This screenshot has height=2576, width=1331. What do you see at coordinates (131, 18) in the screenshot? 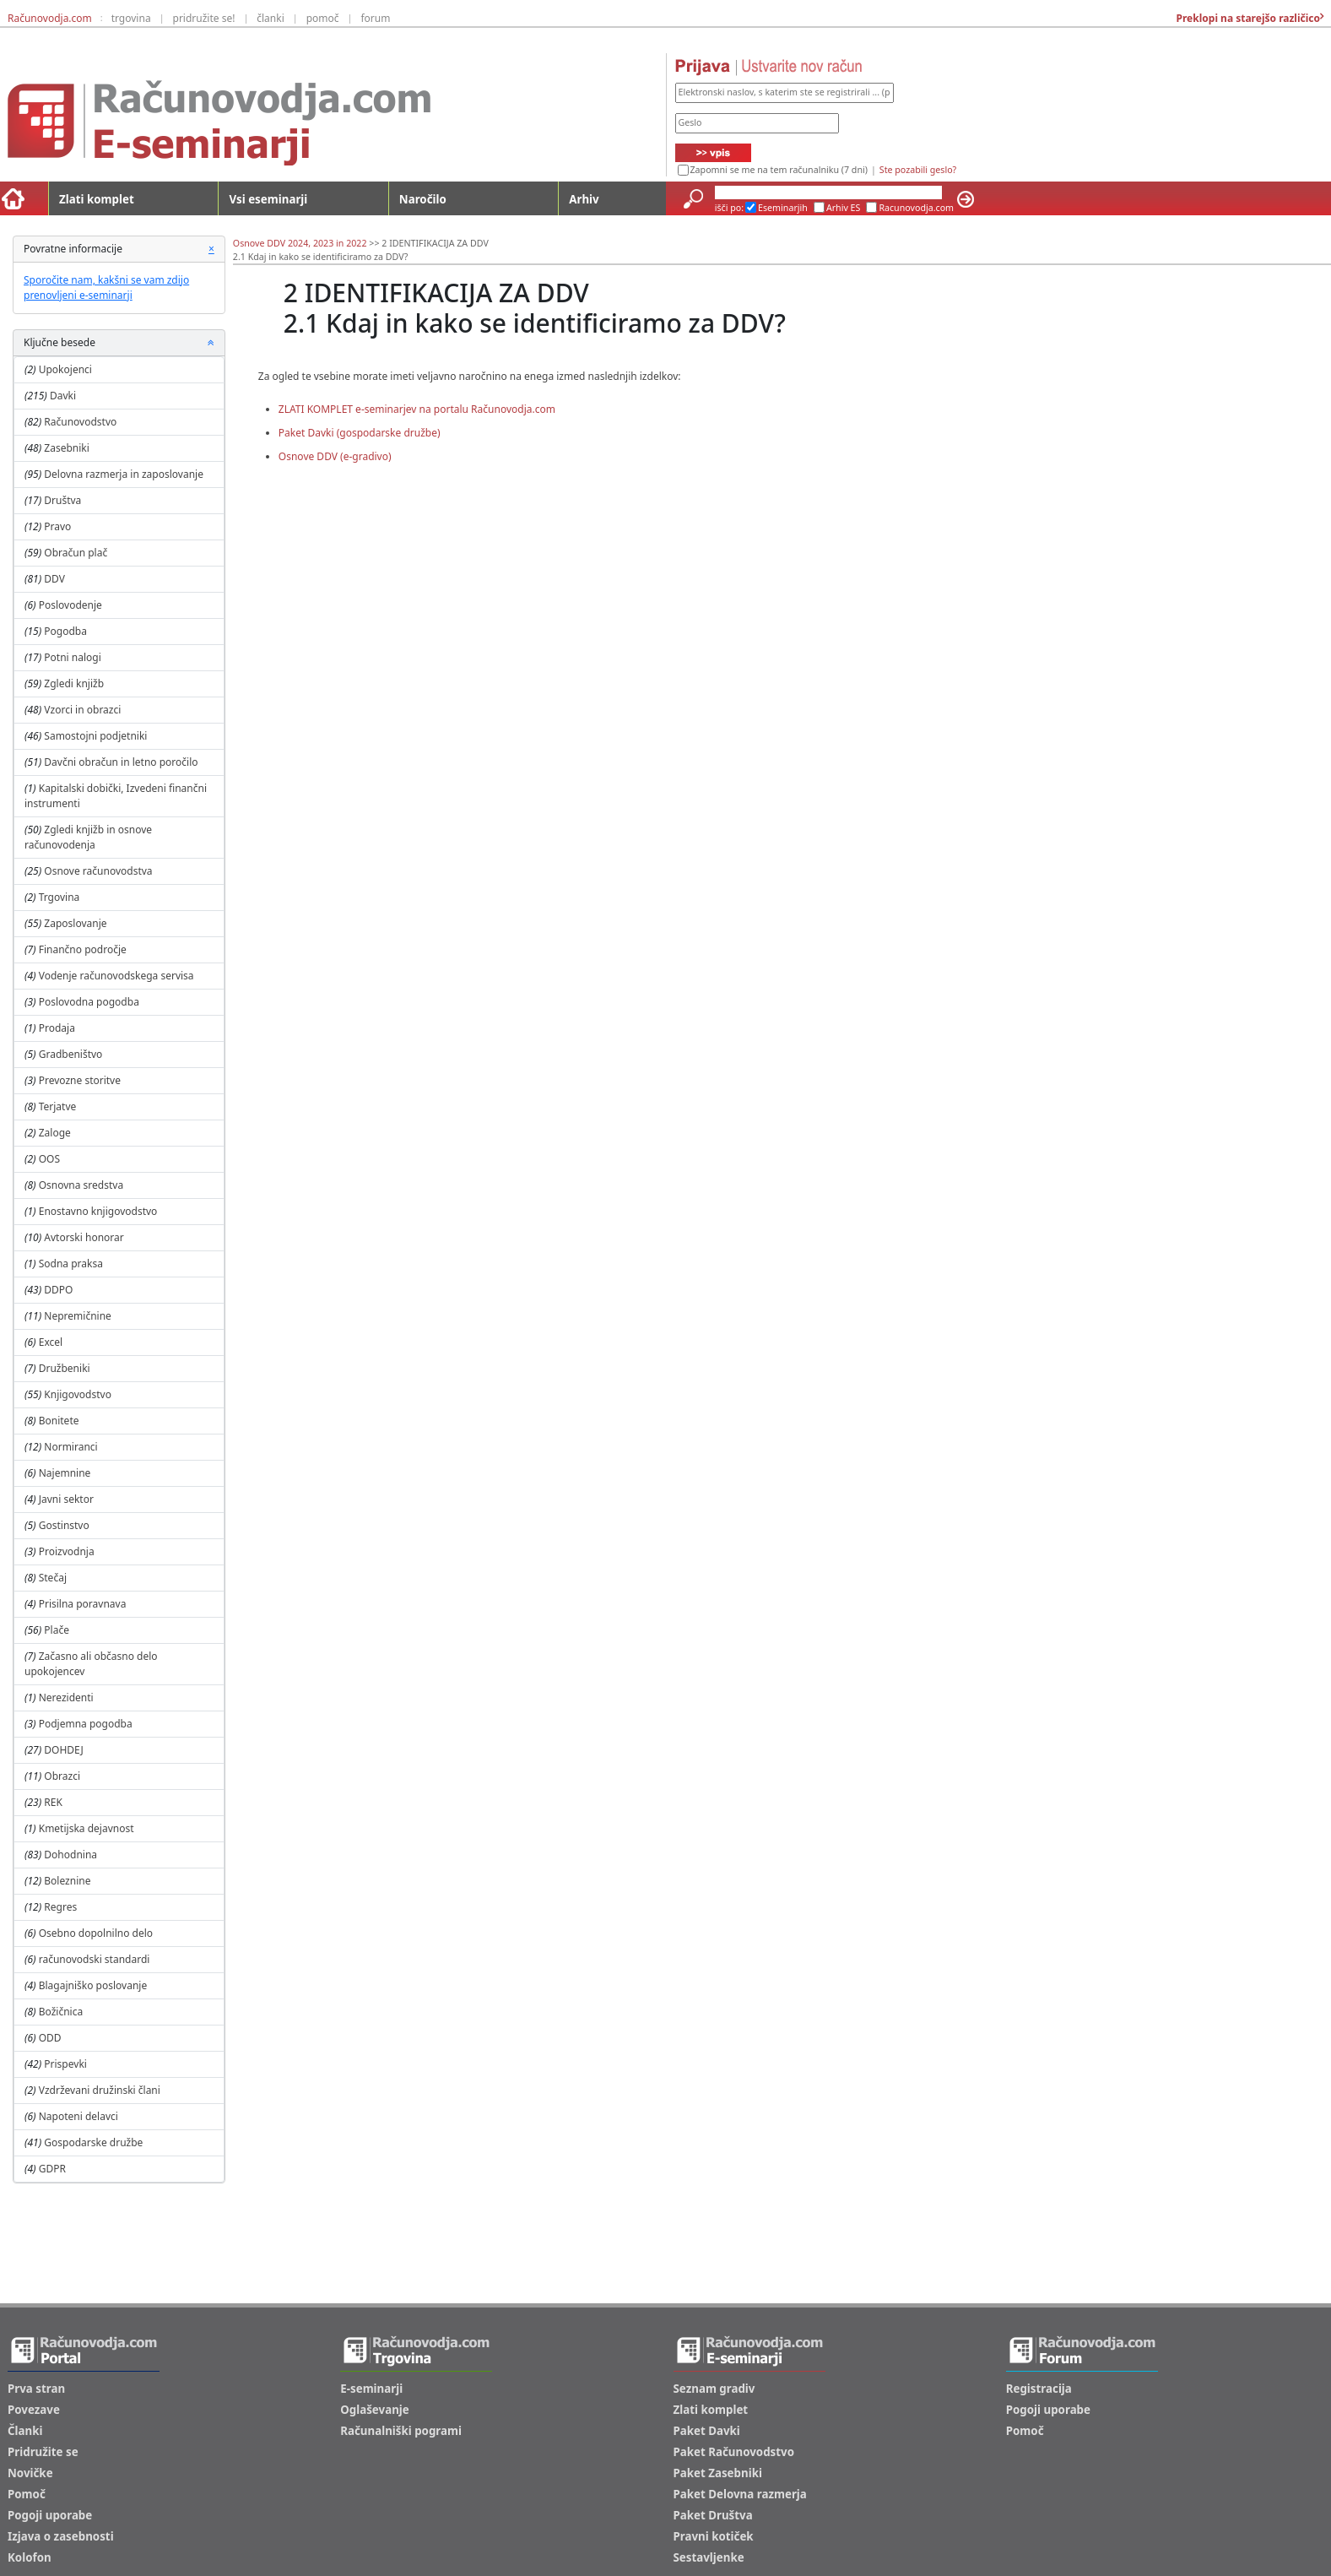
I see `trgovina` at bounding box center [131, 18].